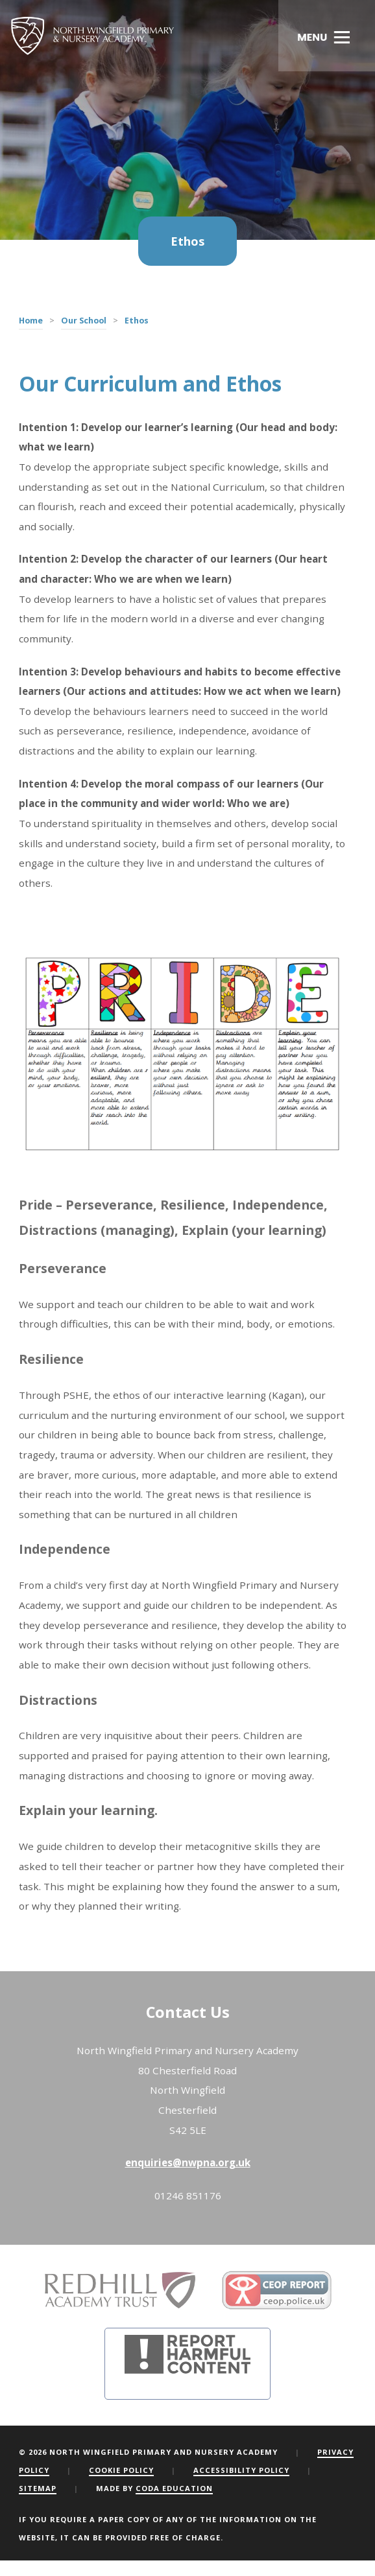 Image resolution: width=375 pixels, height=2576 pixels. I want to click on CODA Education, so click(174, 2488).